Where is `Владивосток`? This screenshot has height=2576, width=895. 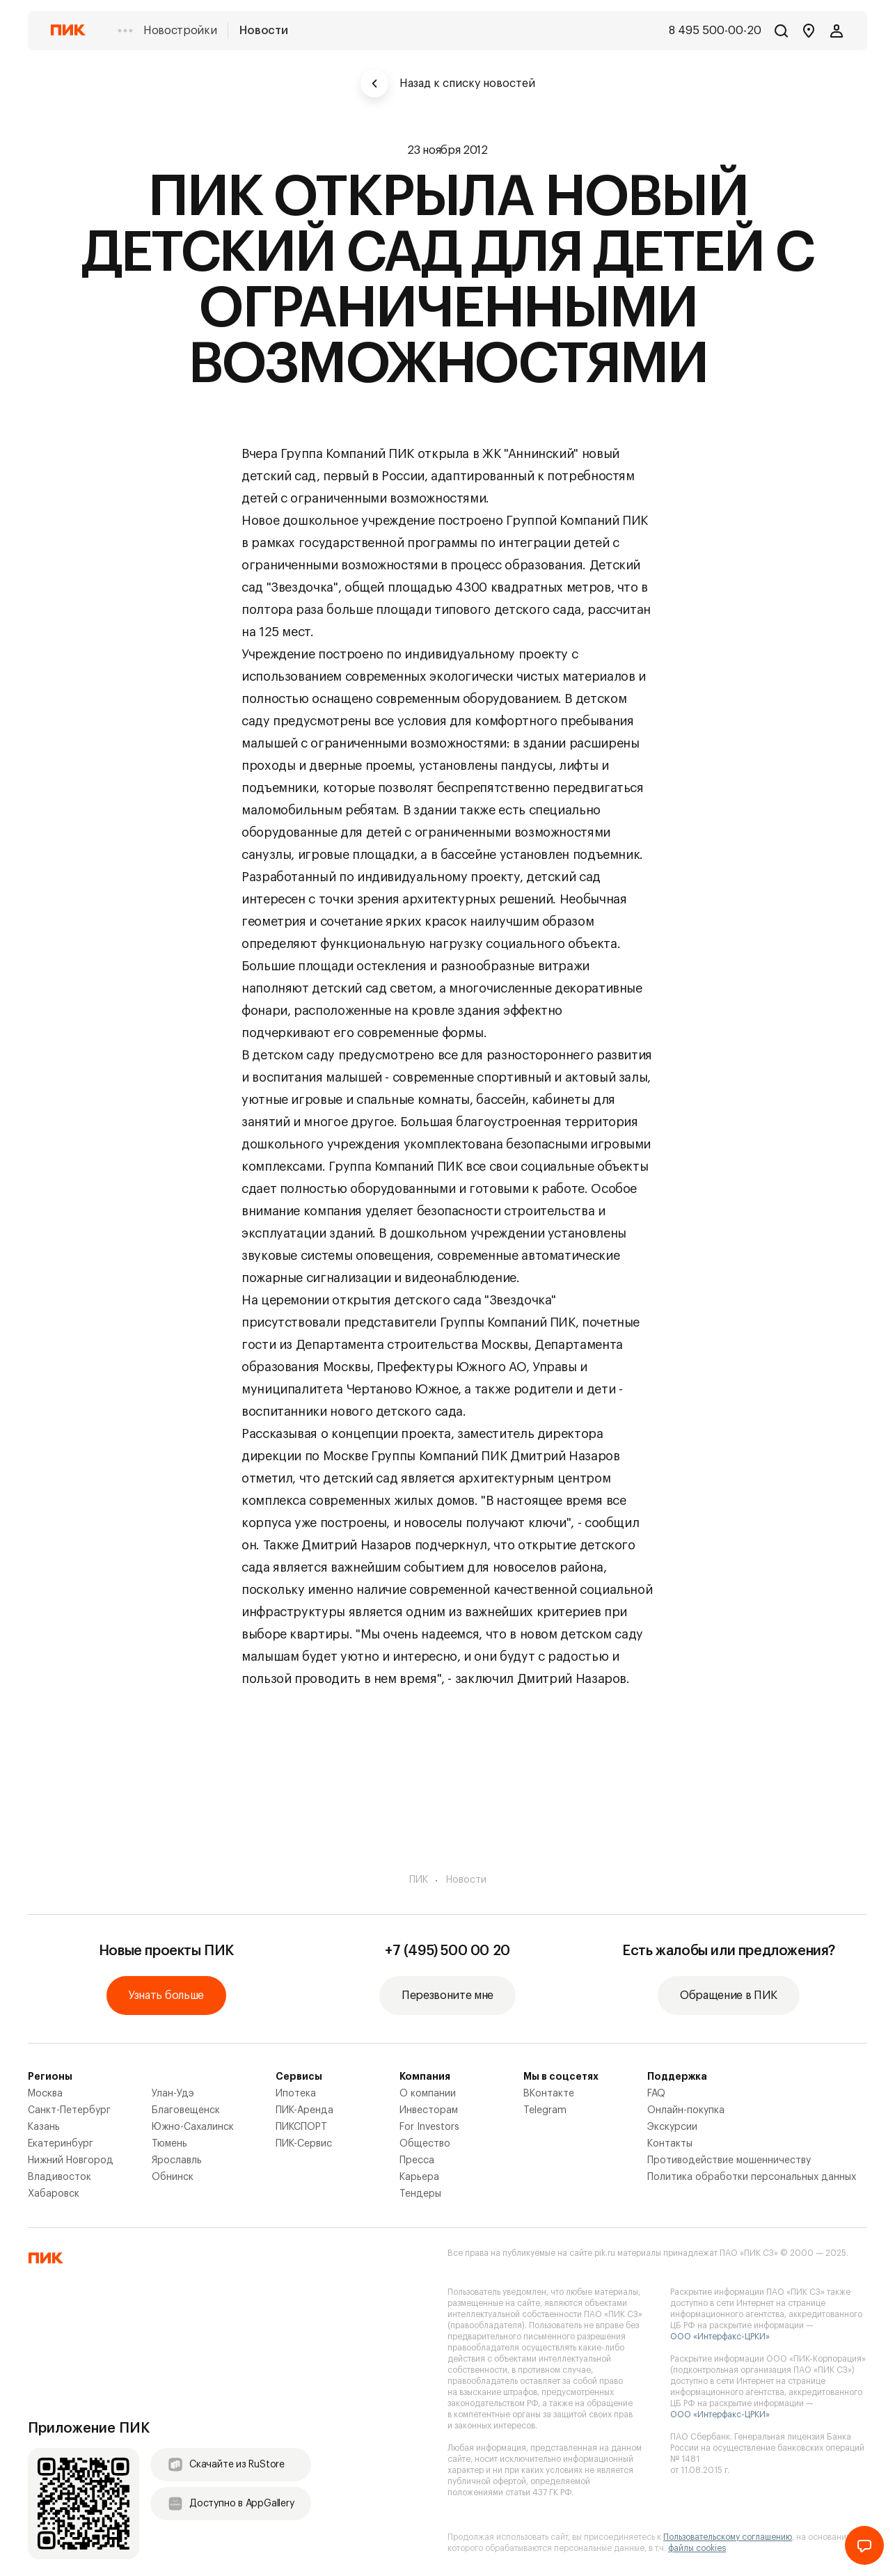 Владивосток is located at coordinates (59, 2177).